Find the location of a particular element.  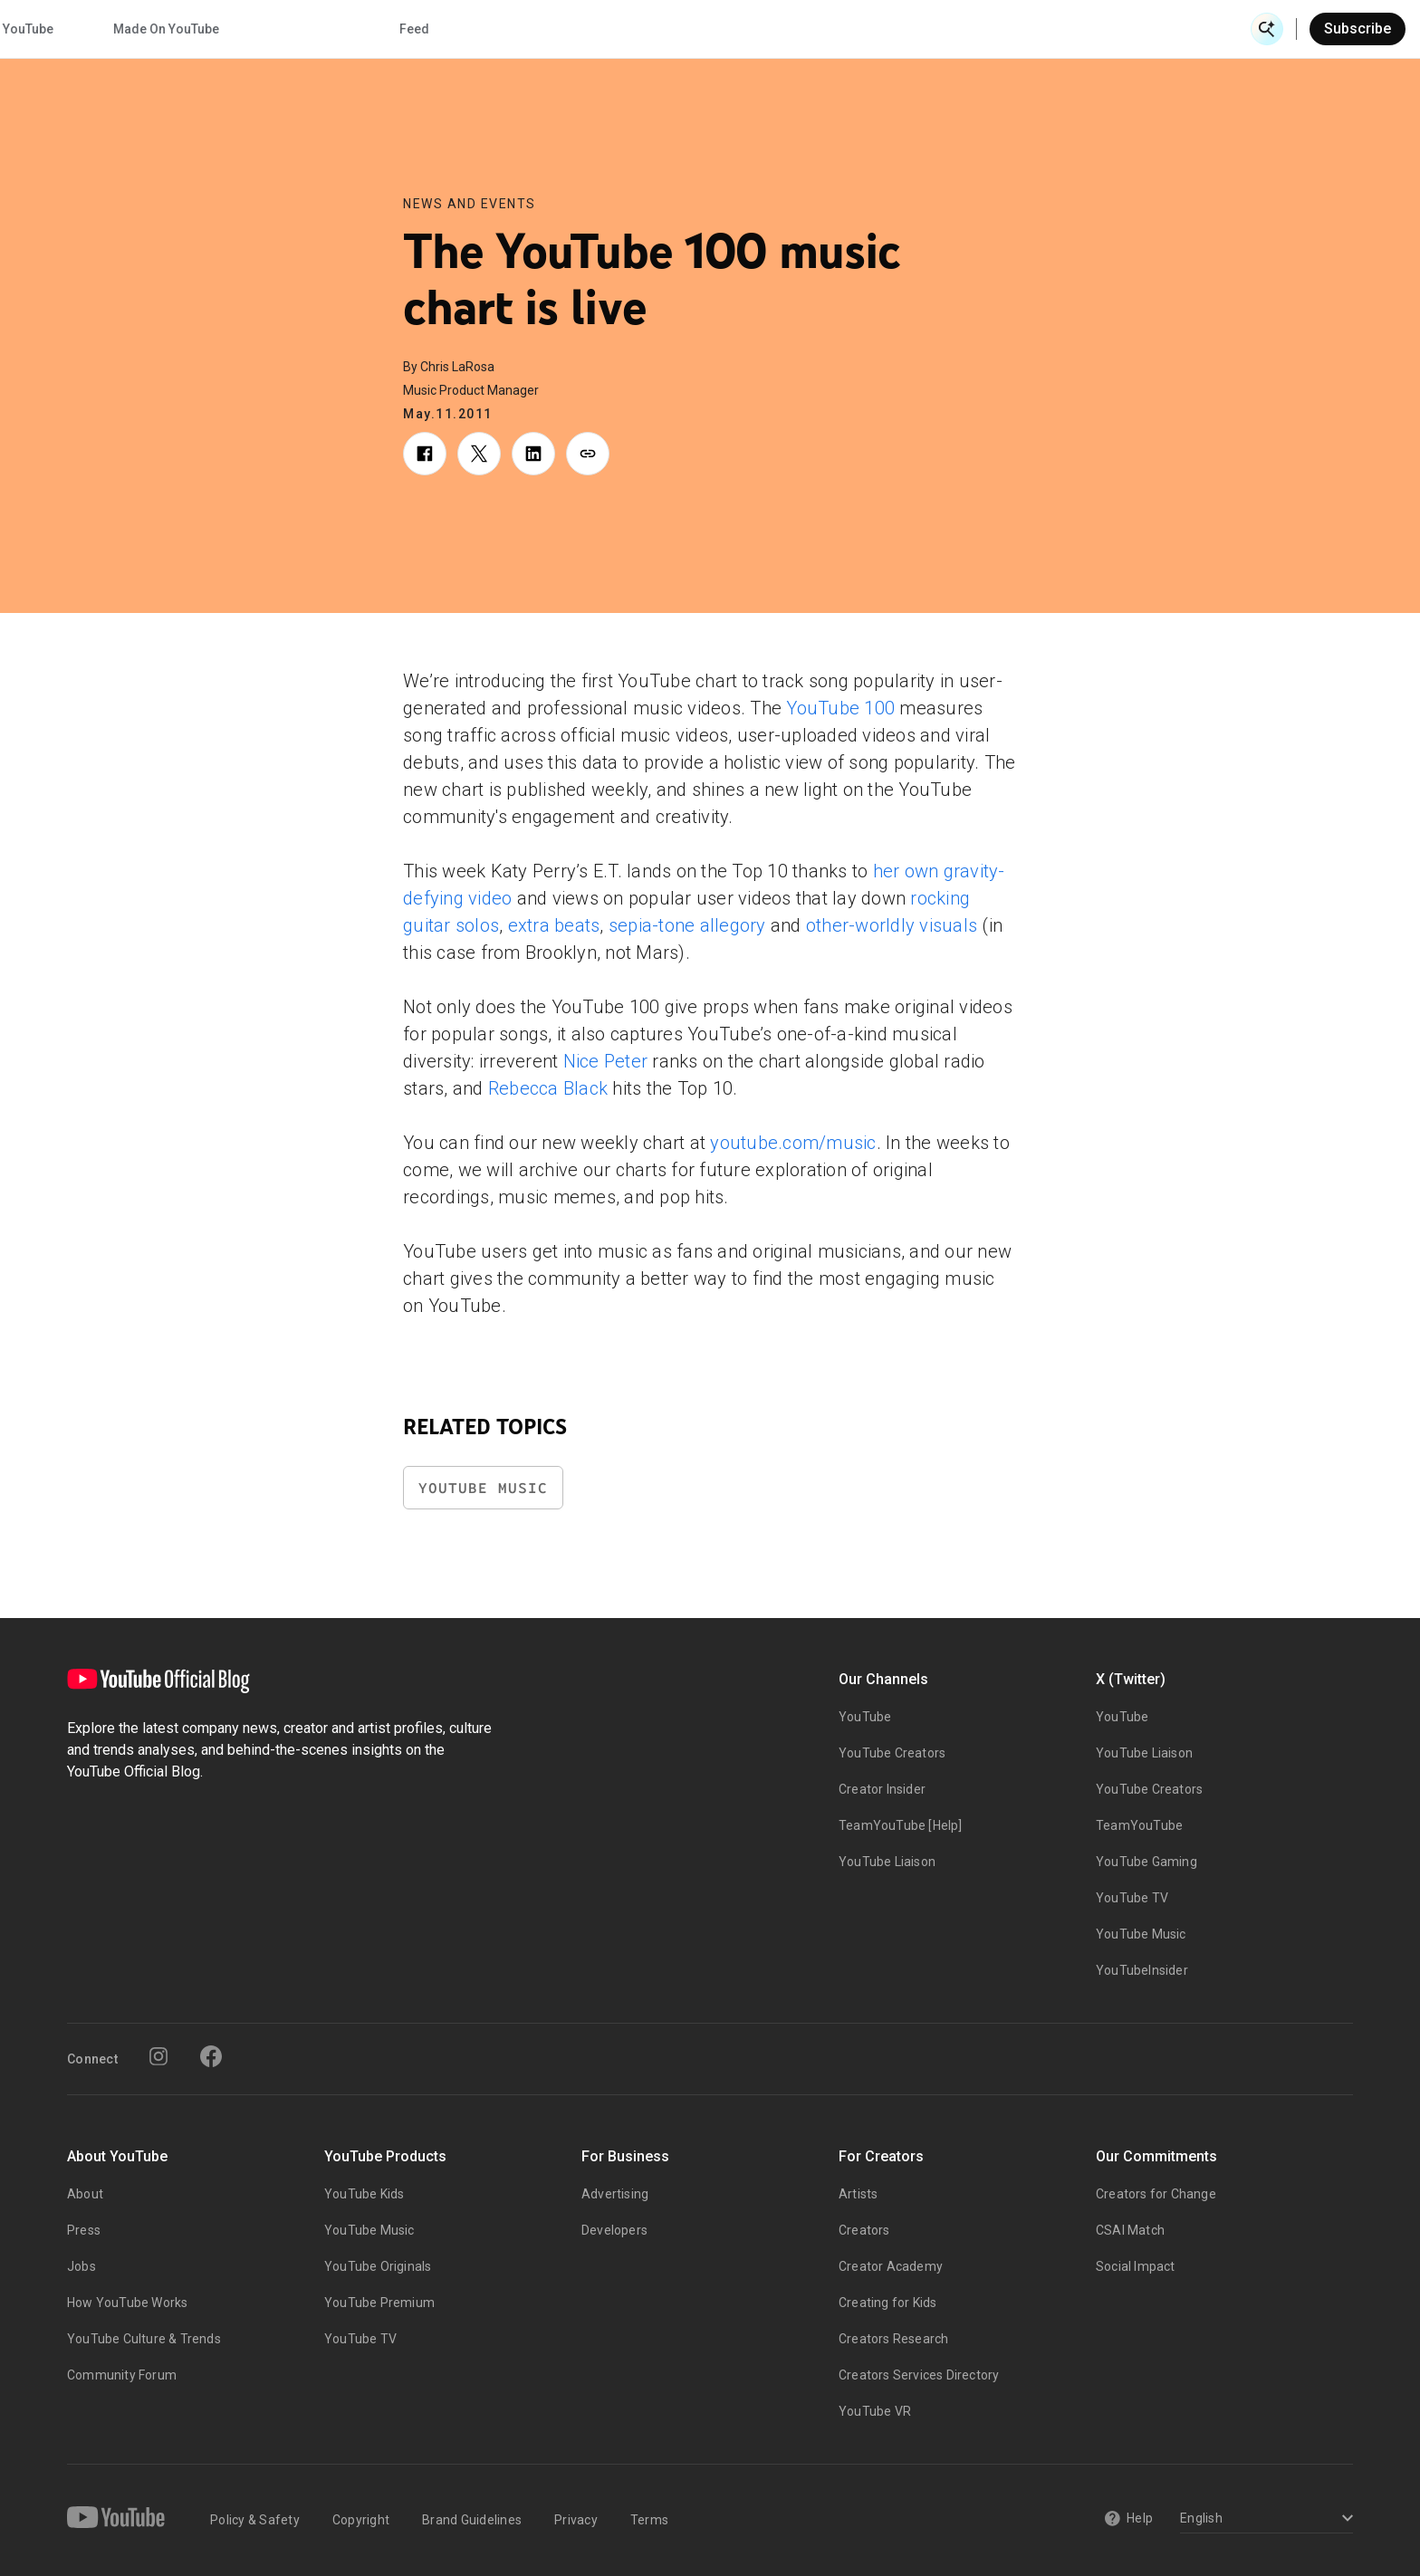

YouTube Kids is located at coordinates (364, 2194).